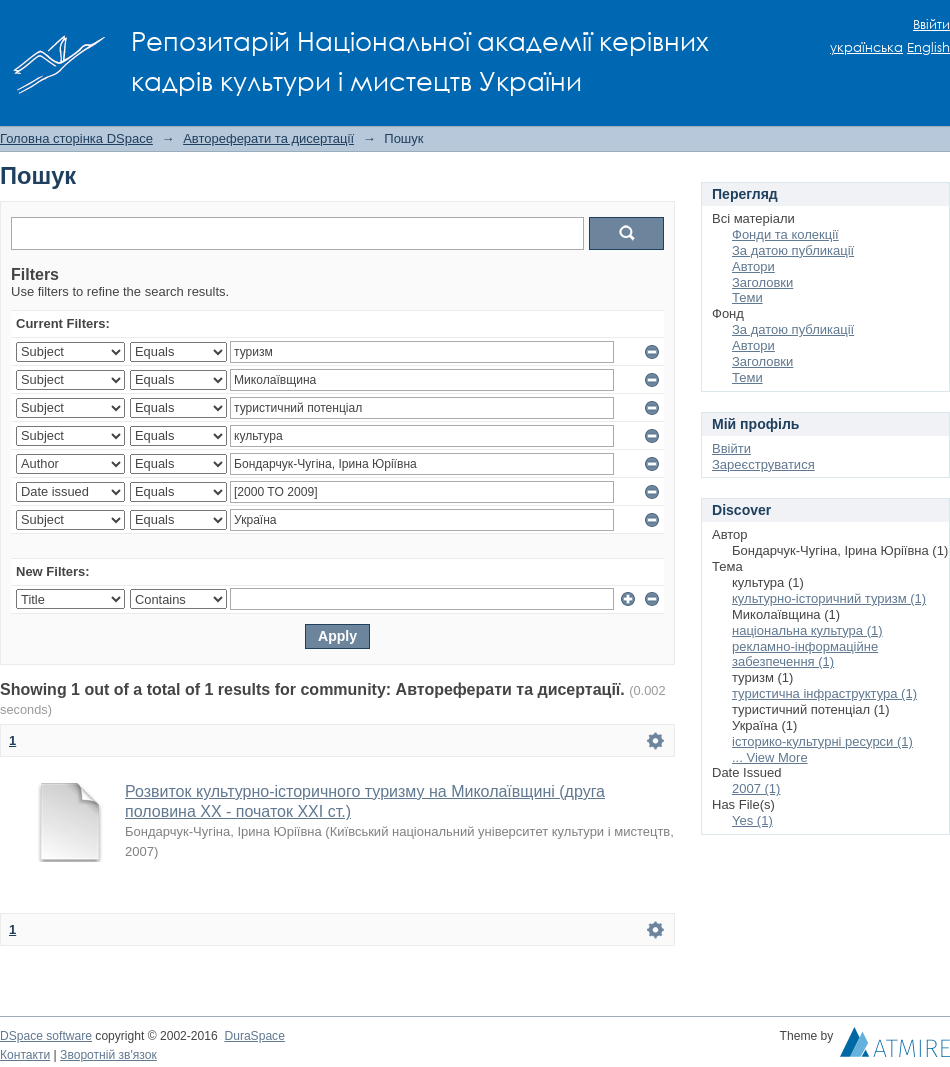  Describe the element at coordinates (762, 282) in the screenshot. I see `Заголовки` at that location.